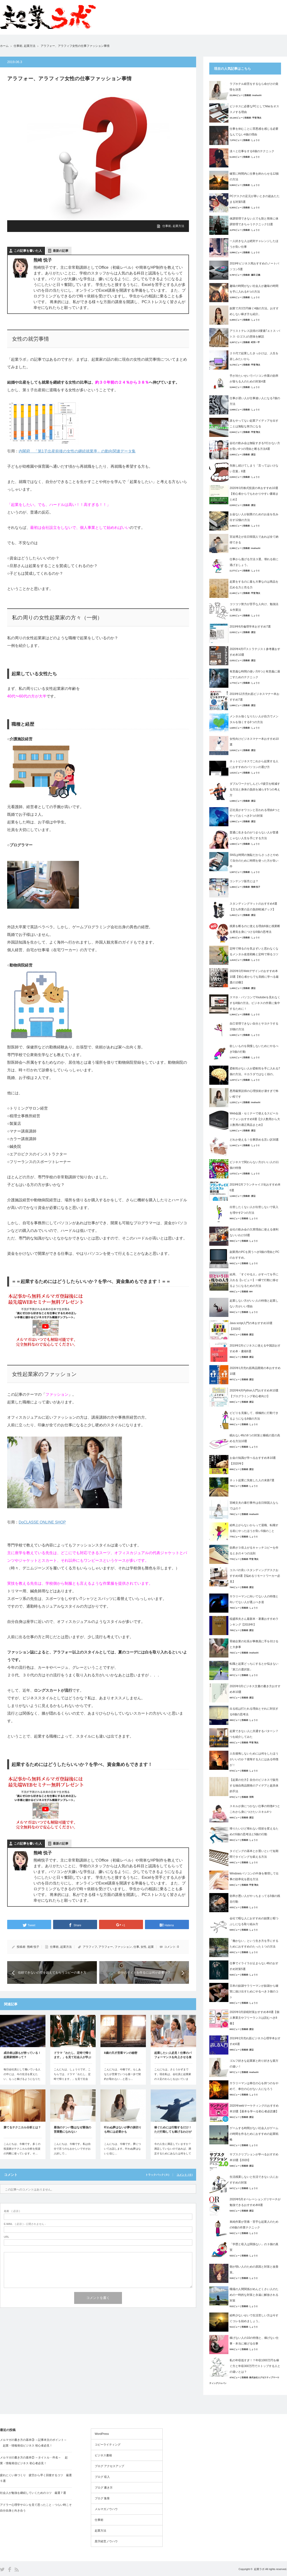  I want to click on ネット起業に失敗した人の末路7選, so click(252, 1480).